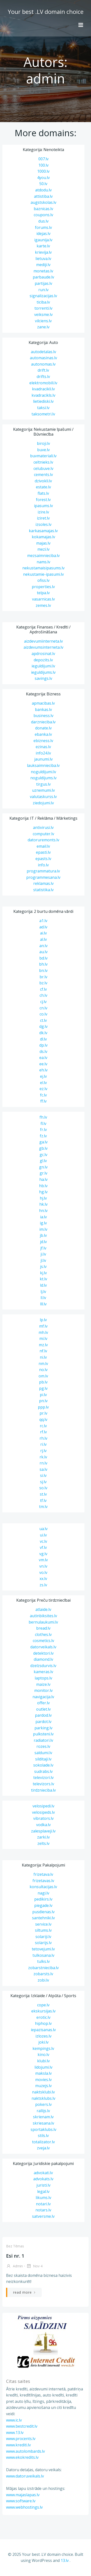 This screenshot has width=91, height=2576. What do you see at coordinates (43, 1535) in the screenshot?
I see `ui.lv` at bounding box center [43, 1535].